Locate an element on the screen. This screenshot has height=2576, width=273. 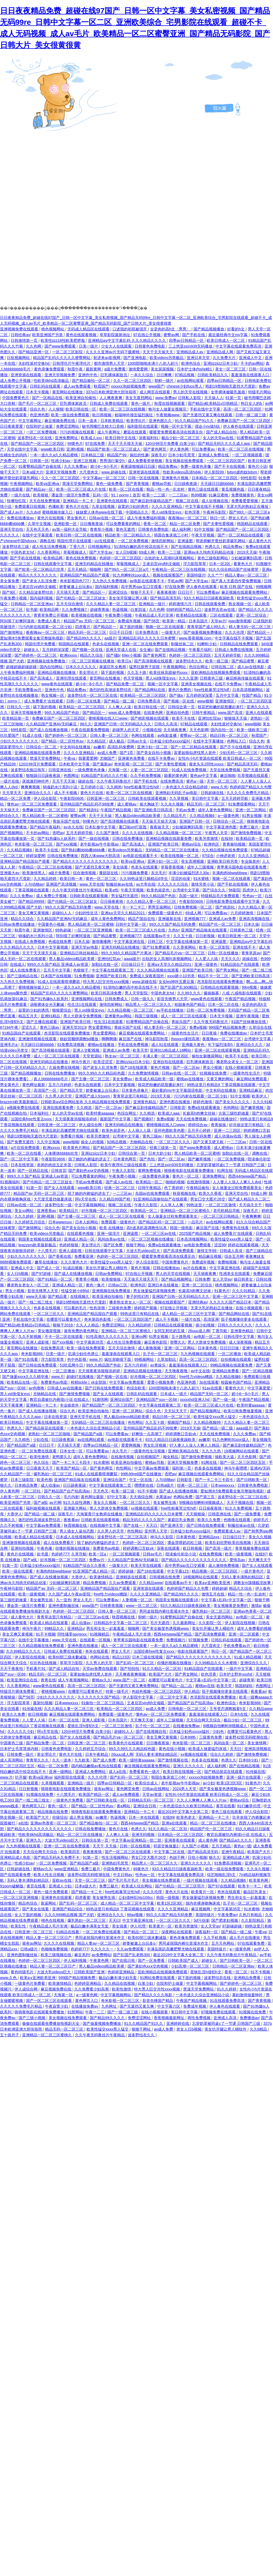
日韩首页 is located at coordinates (58, 1170).